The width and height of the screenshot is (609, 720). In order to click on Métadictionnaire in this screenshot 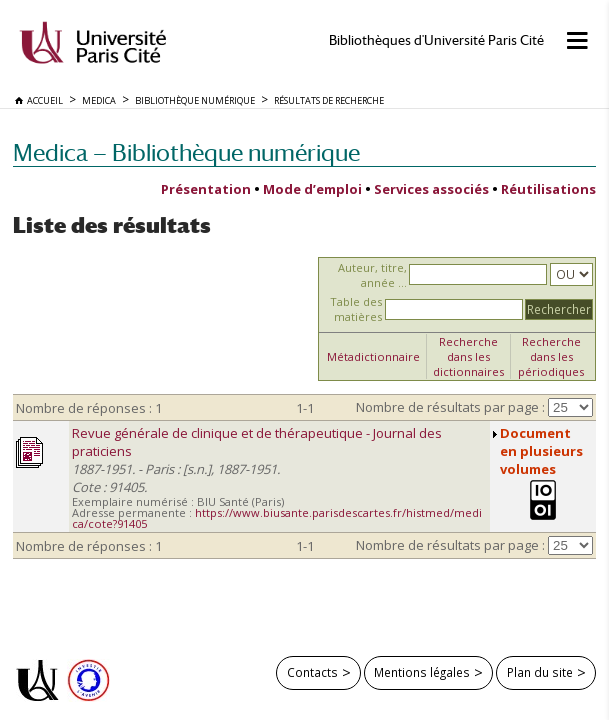, I will do `click(373, 356)`.